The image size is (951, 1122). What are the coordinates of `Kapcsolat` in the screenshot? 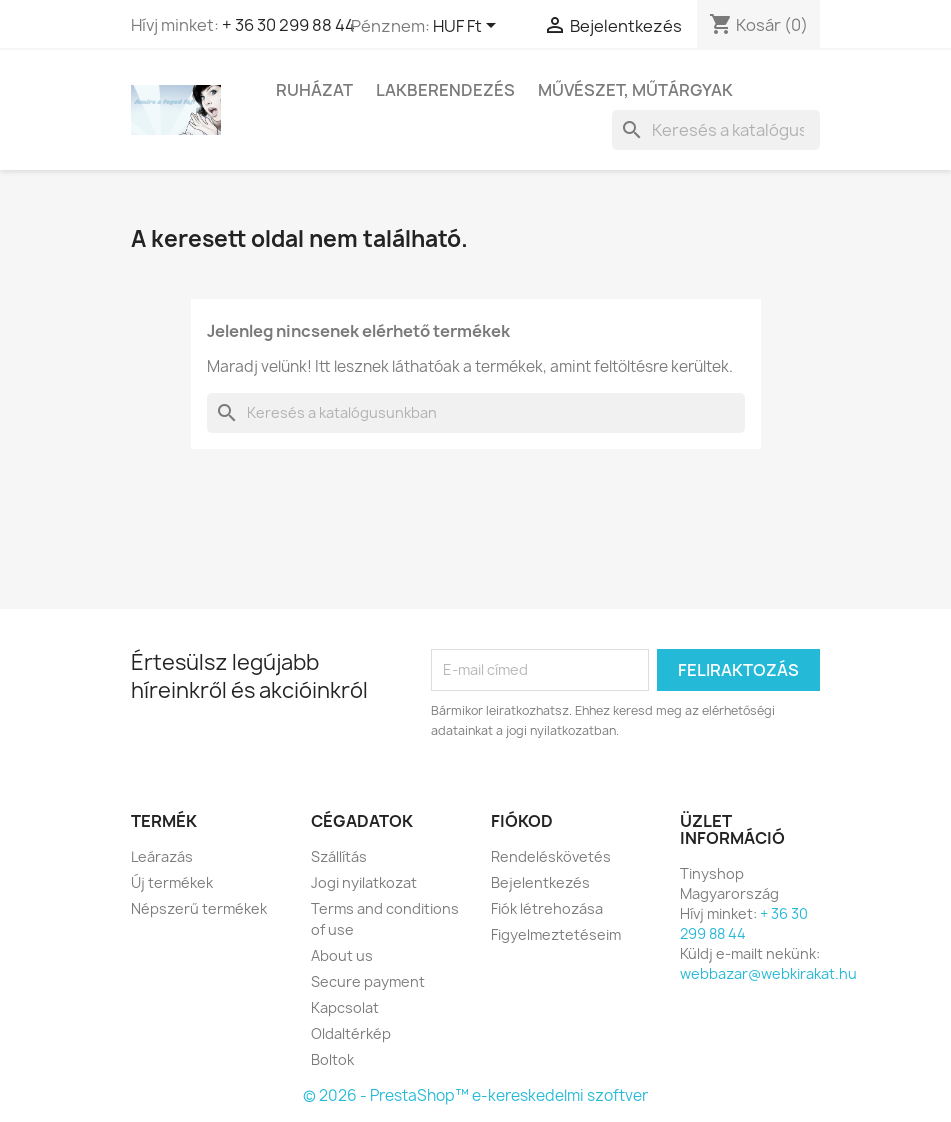 It's located at (345, 1007).